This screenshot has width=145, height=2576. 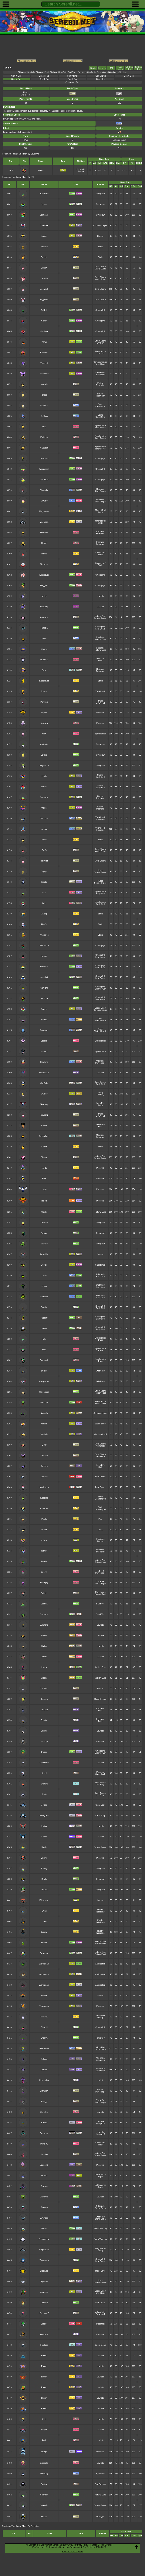 What do you see at coordinates (100, 1103) in the screenshot?
I see `Keen Eye` at bounding box center [100, 1103].